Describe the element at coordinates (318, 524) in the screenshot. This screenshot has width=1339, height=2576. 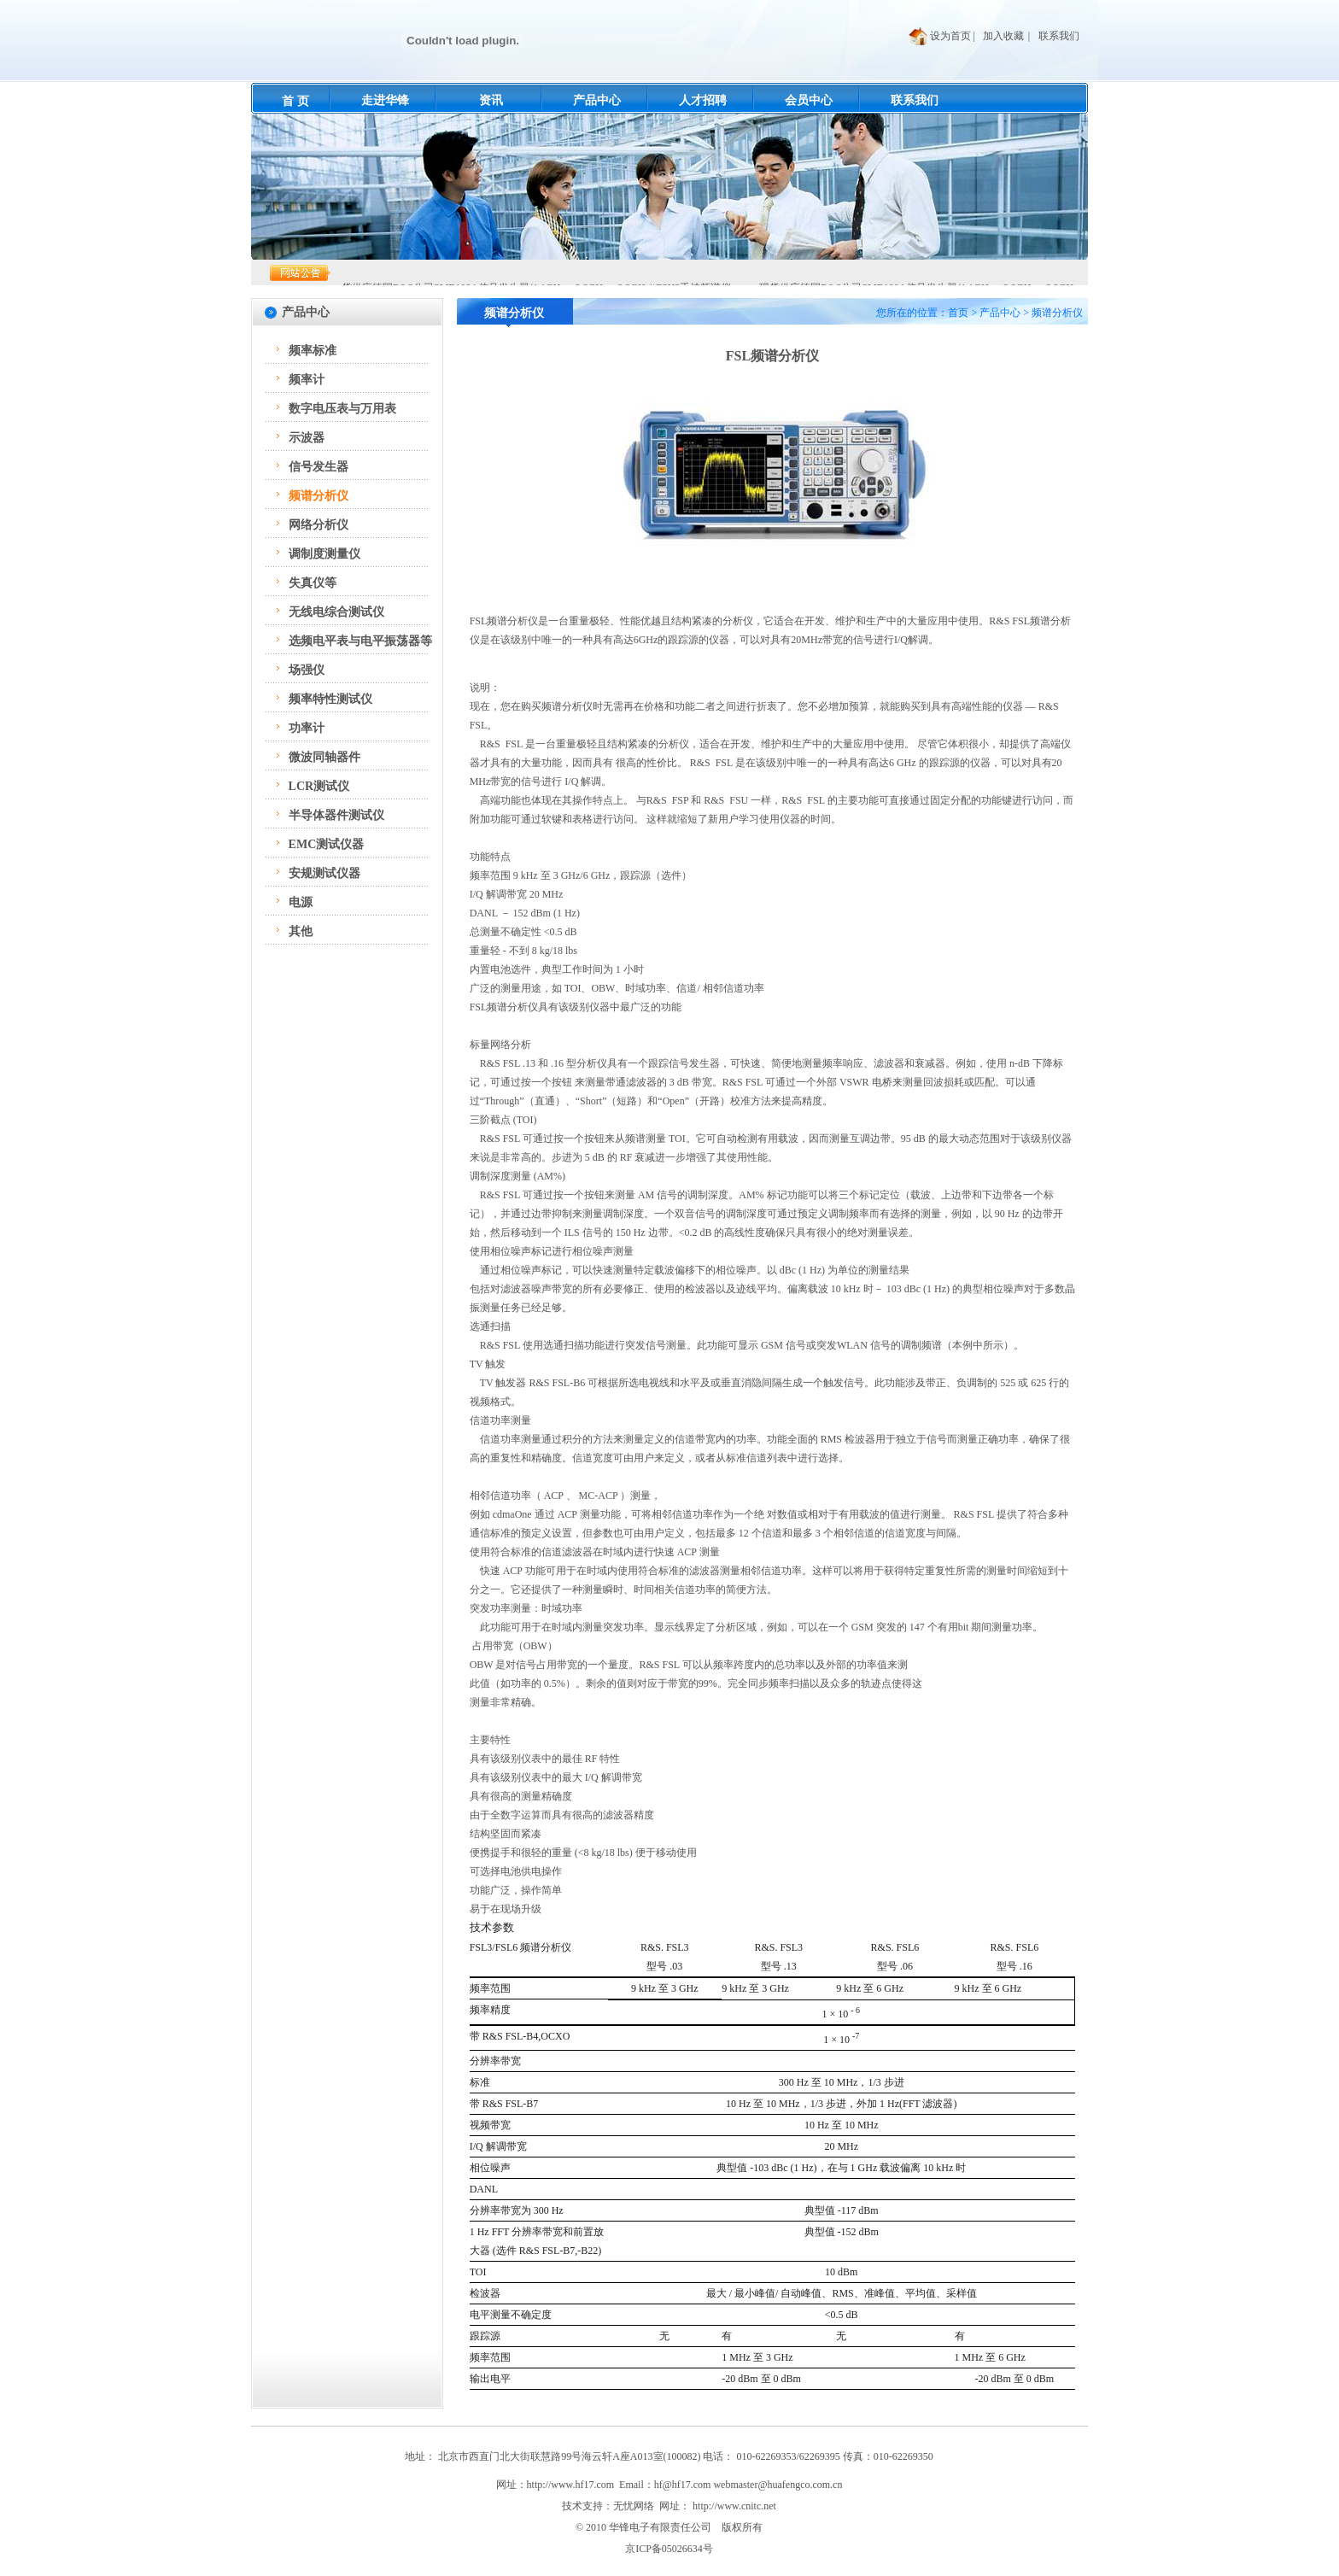
I see `网络分析仪` at that location.